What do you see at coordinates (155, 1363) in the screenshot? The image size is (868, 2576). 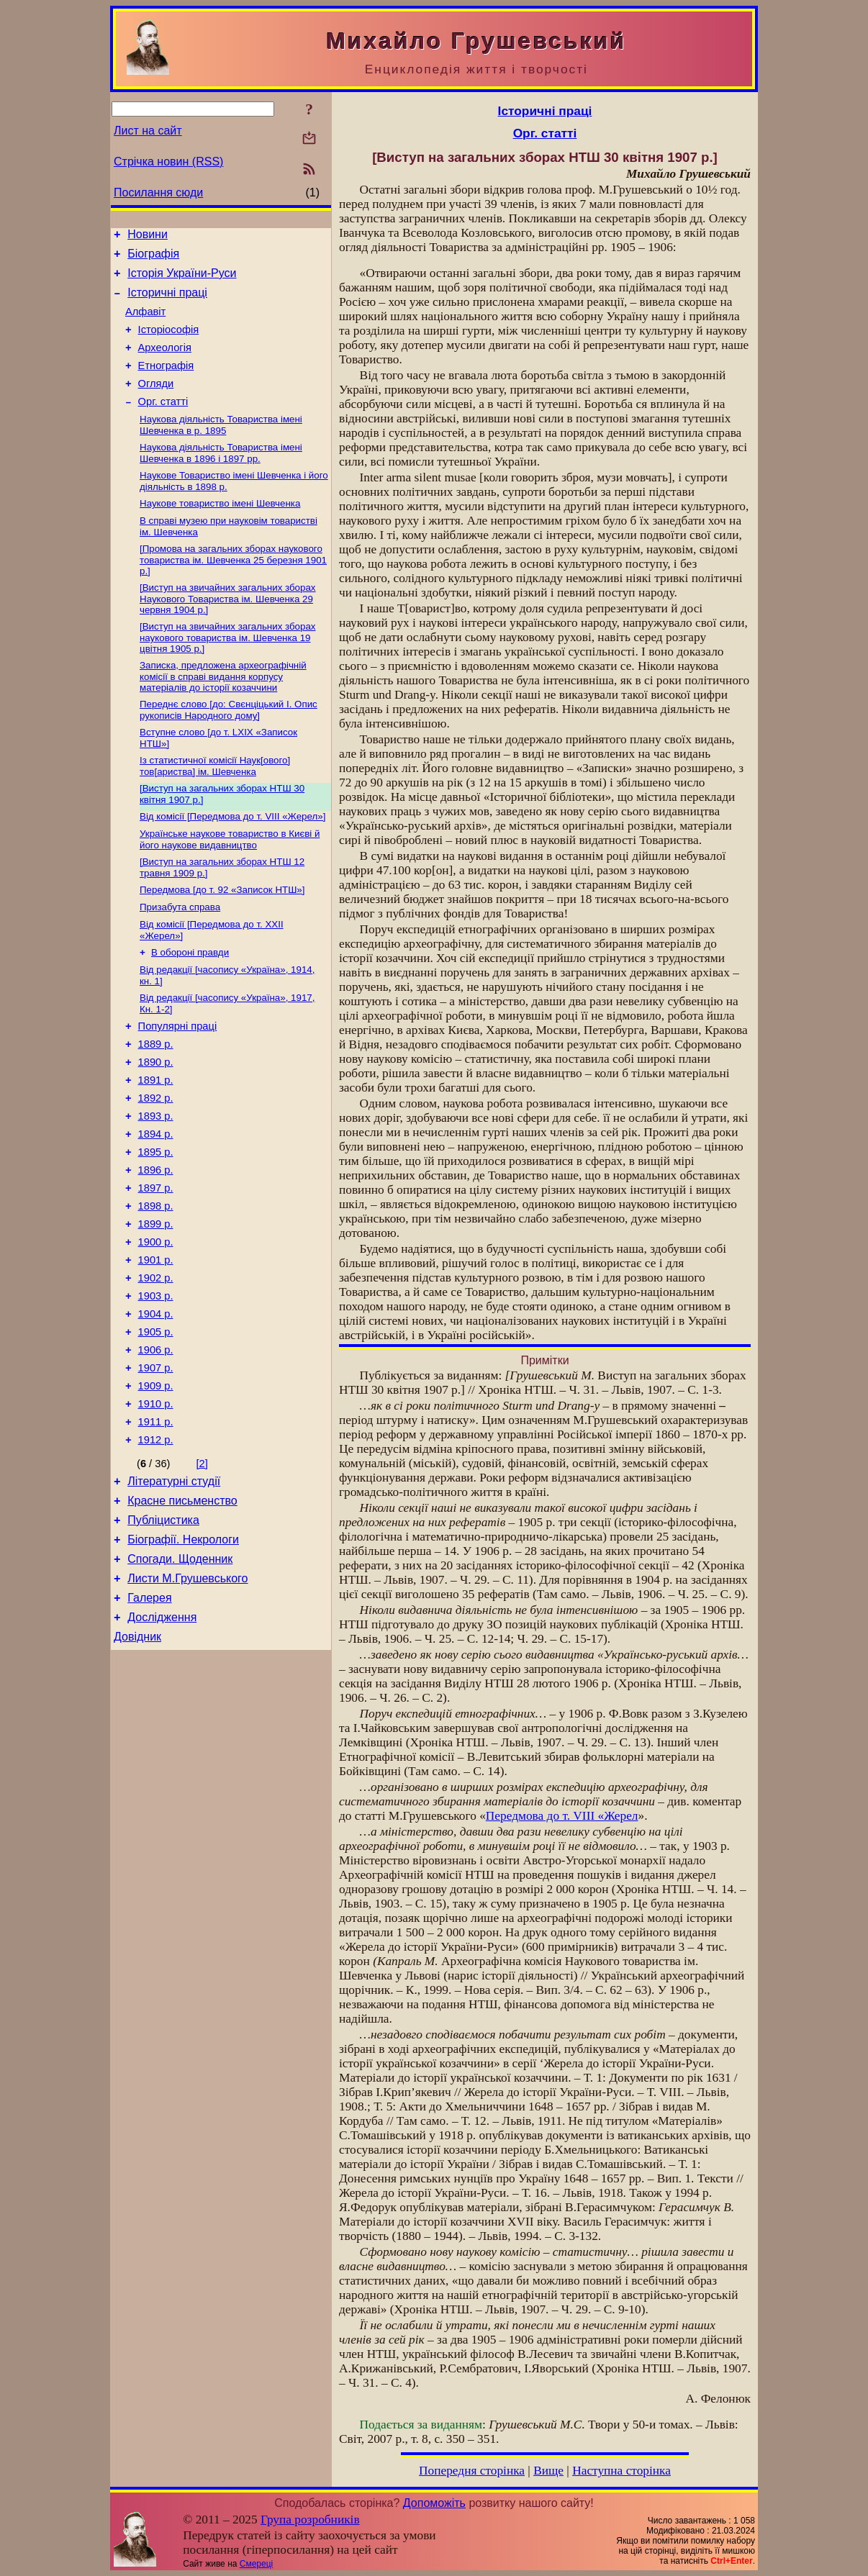 I see `1902 р.` at bounding box center [155, 1363].